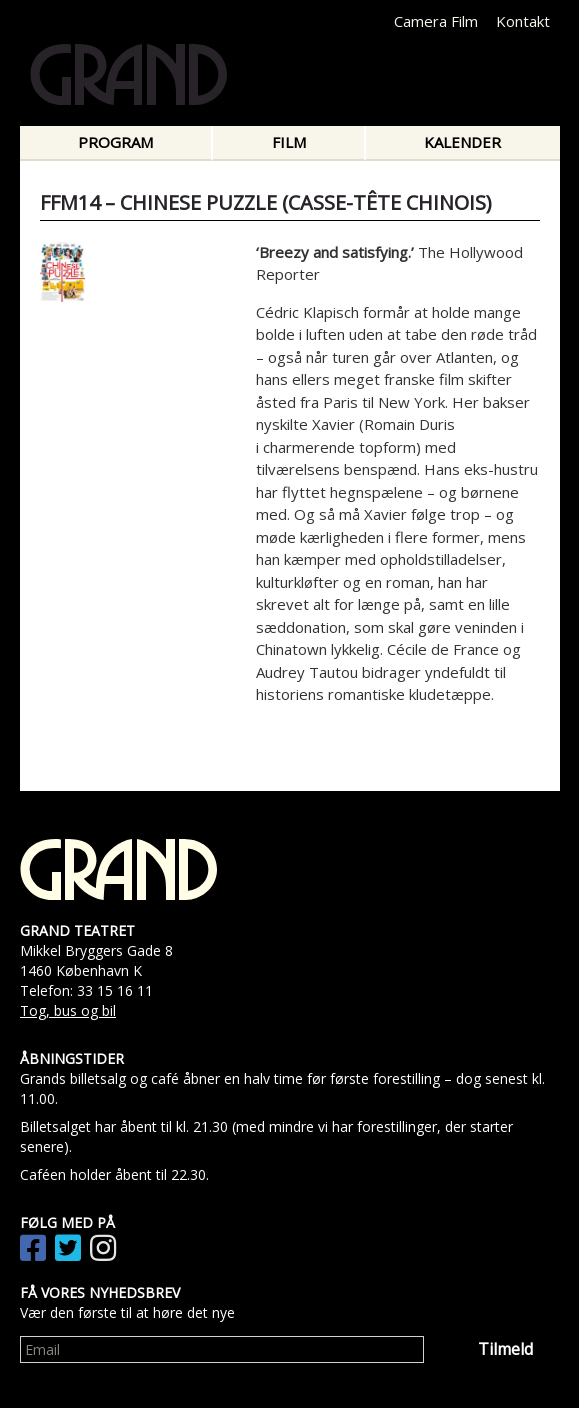  I want to click on Kalender, so click(462, 142).